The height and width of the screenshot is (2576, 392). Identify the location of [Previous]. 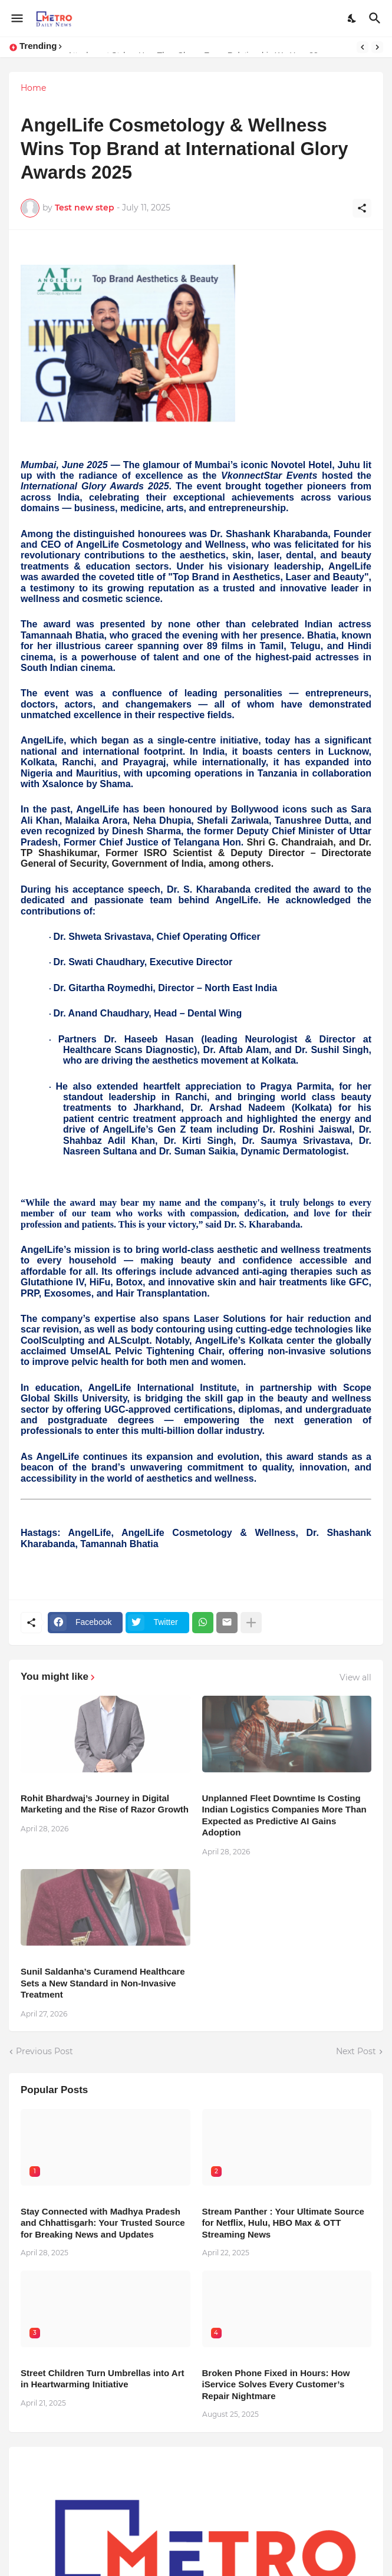
(362, 47).